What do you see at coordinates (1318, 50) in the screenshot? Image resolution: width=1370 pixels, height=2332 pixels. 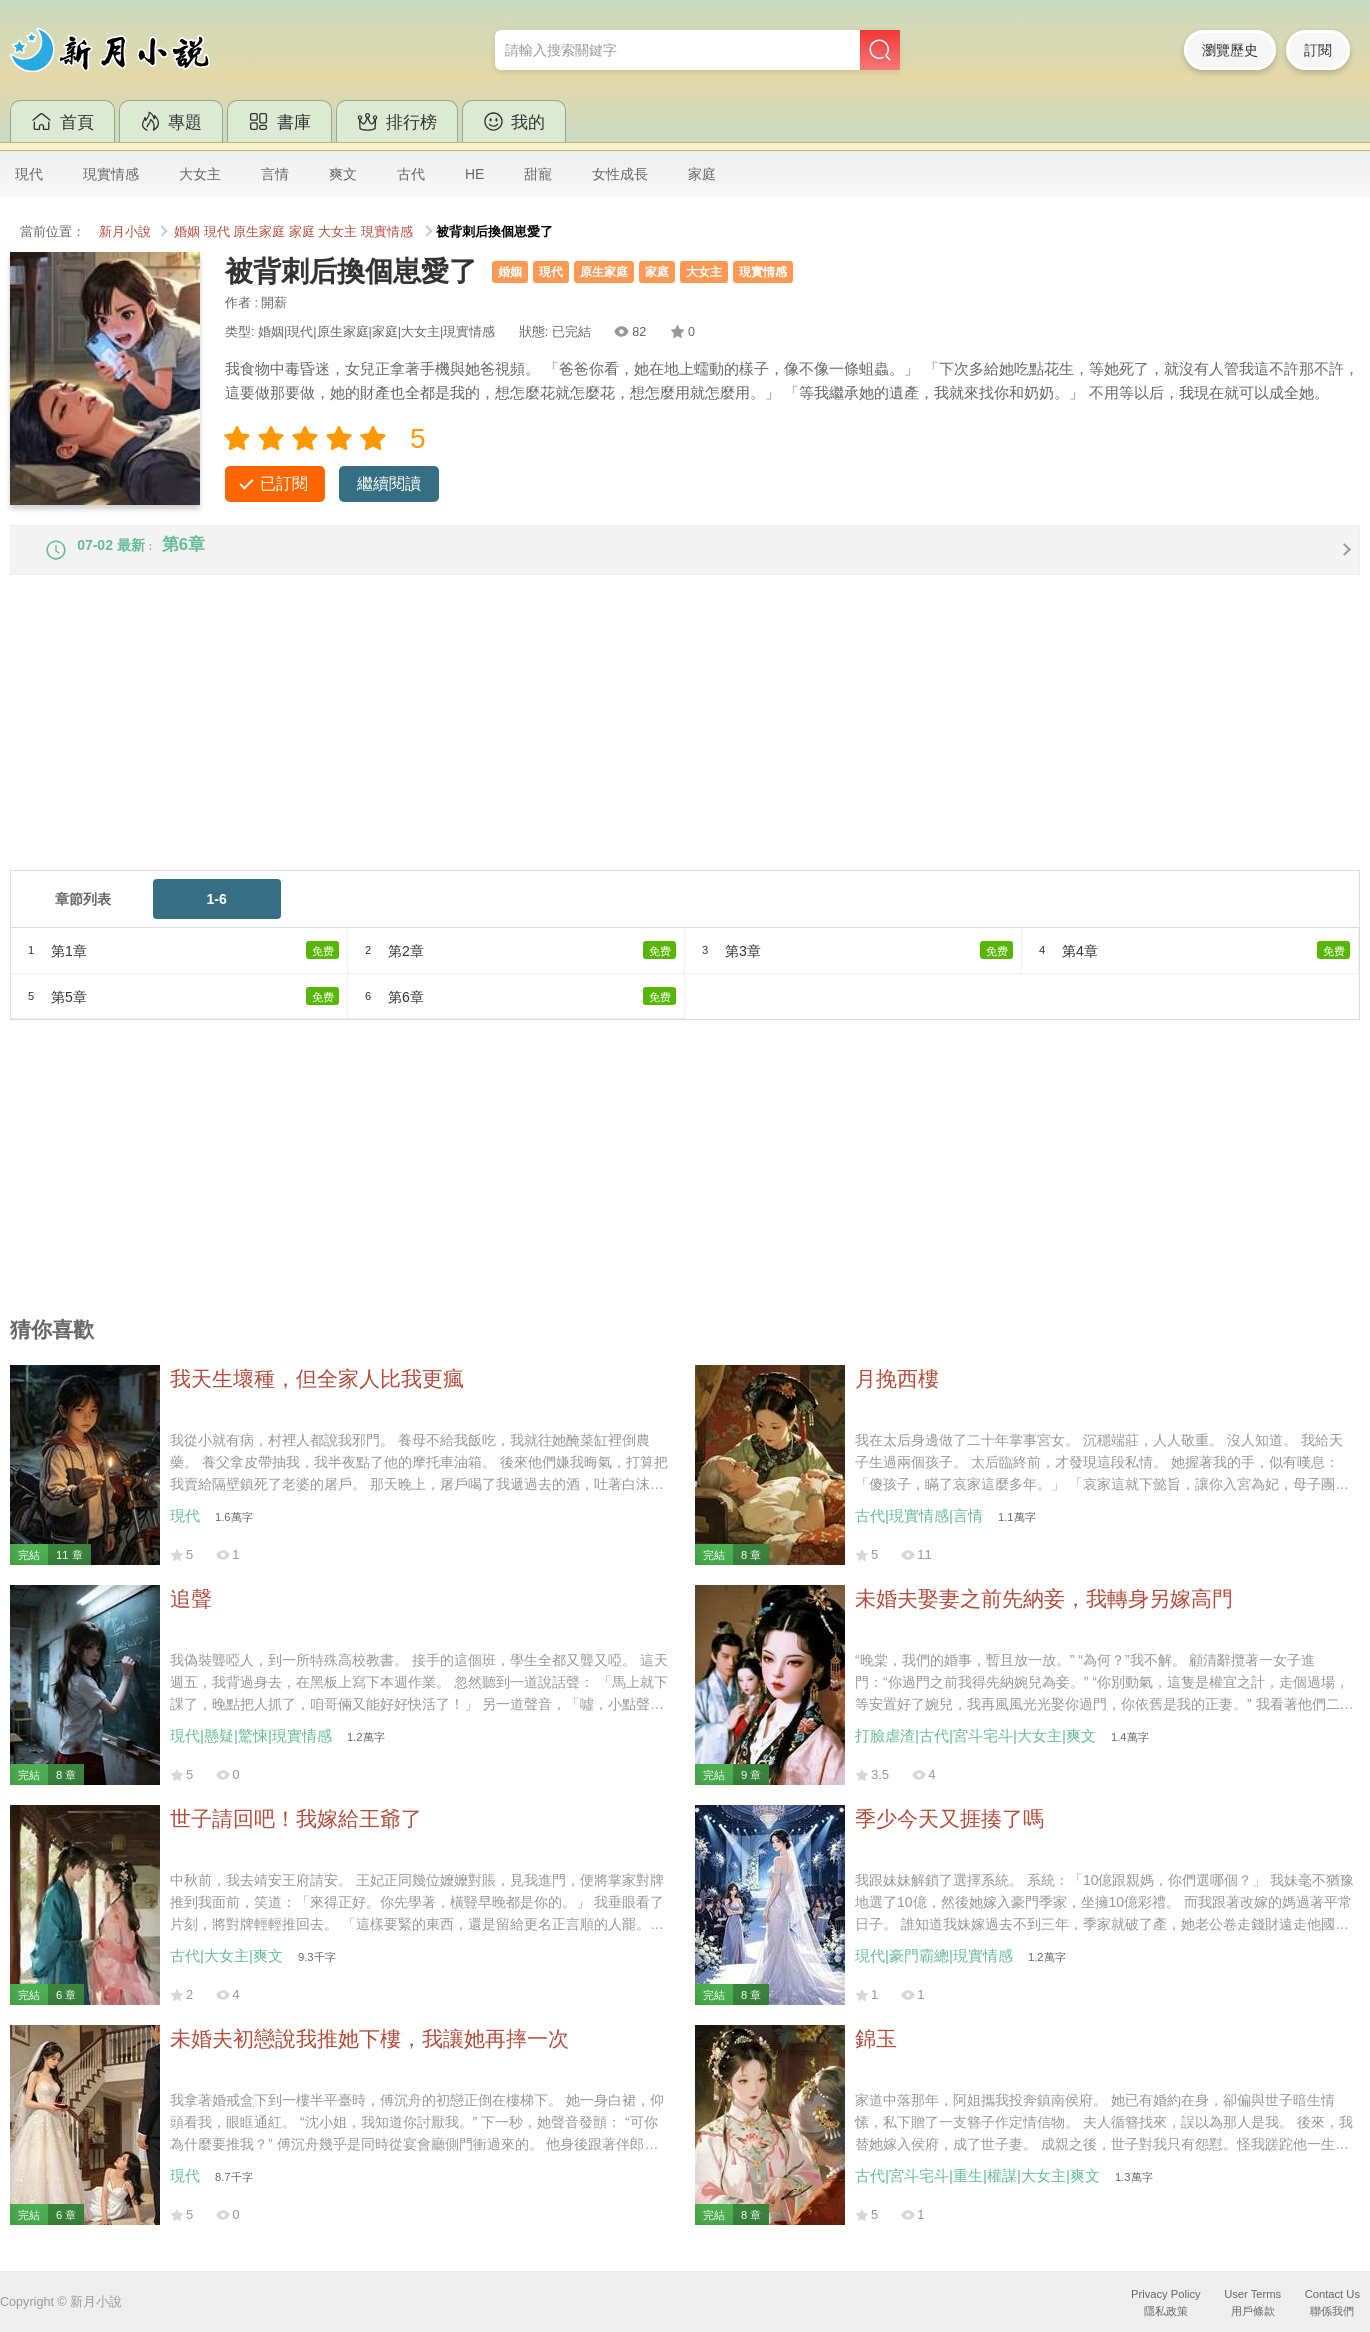 I see `訂閱` at bounding box center [1318, 50].